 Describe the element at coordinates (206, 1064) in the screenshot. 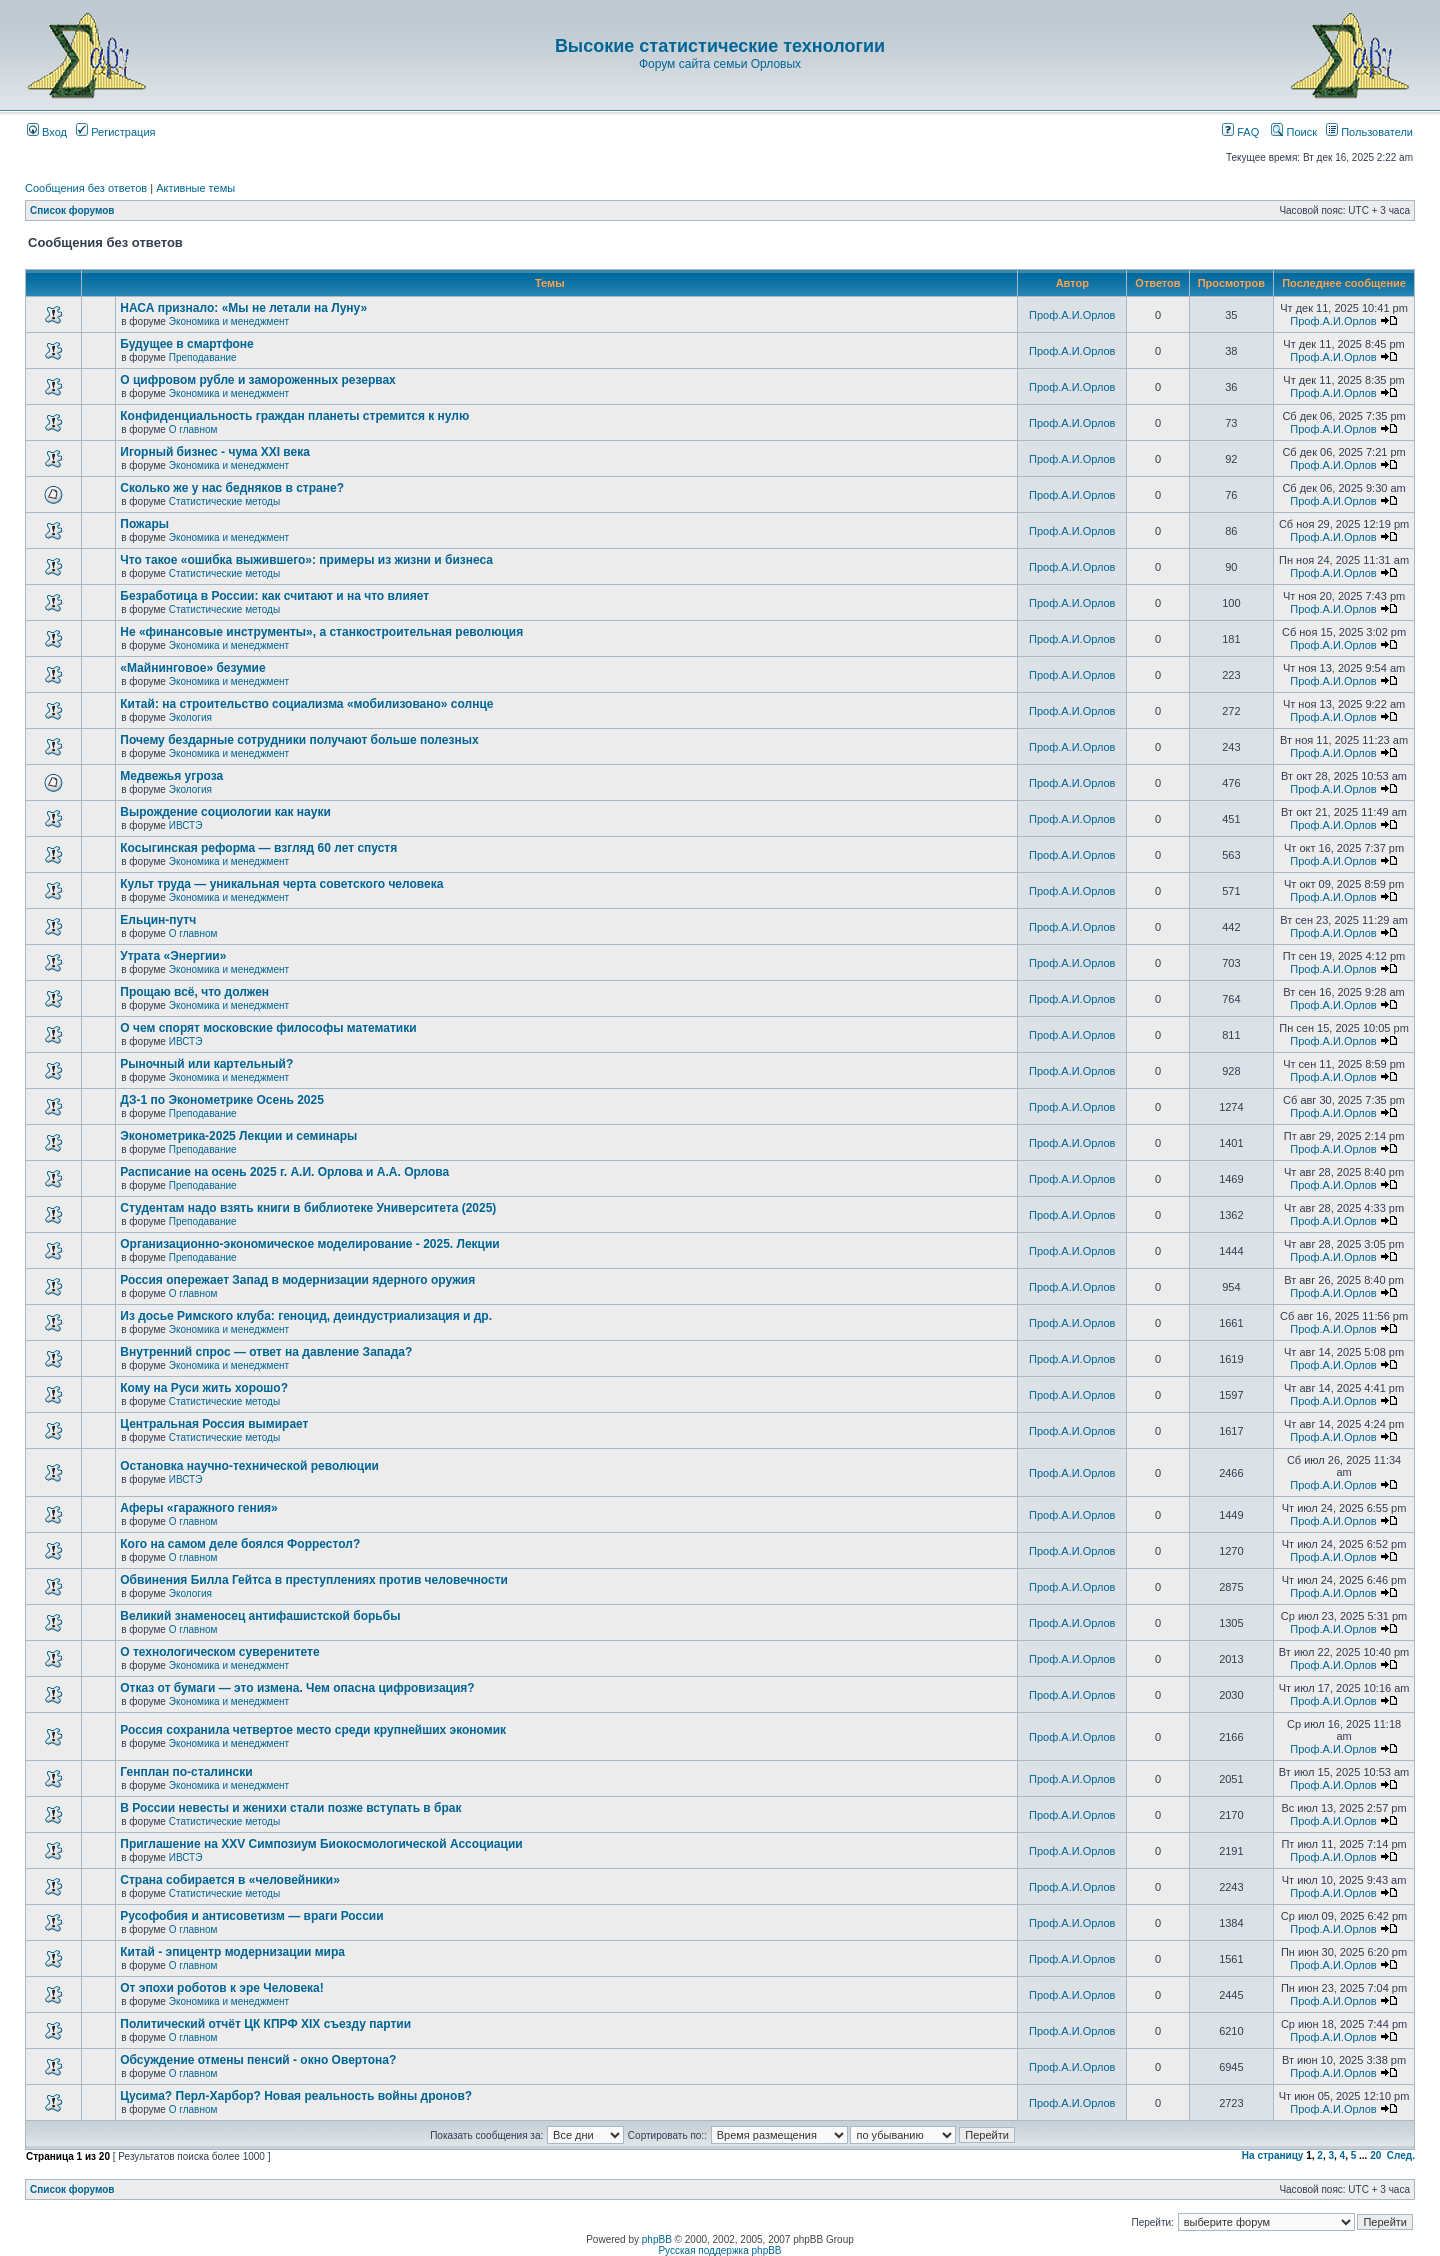

I see `Рыночный или картельный?` at that location.